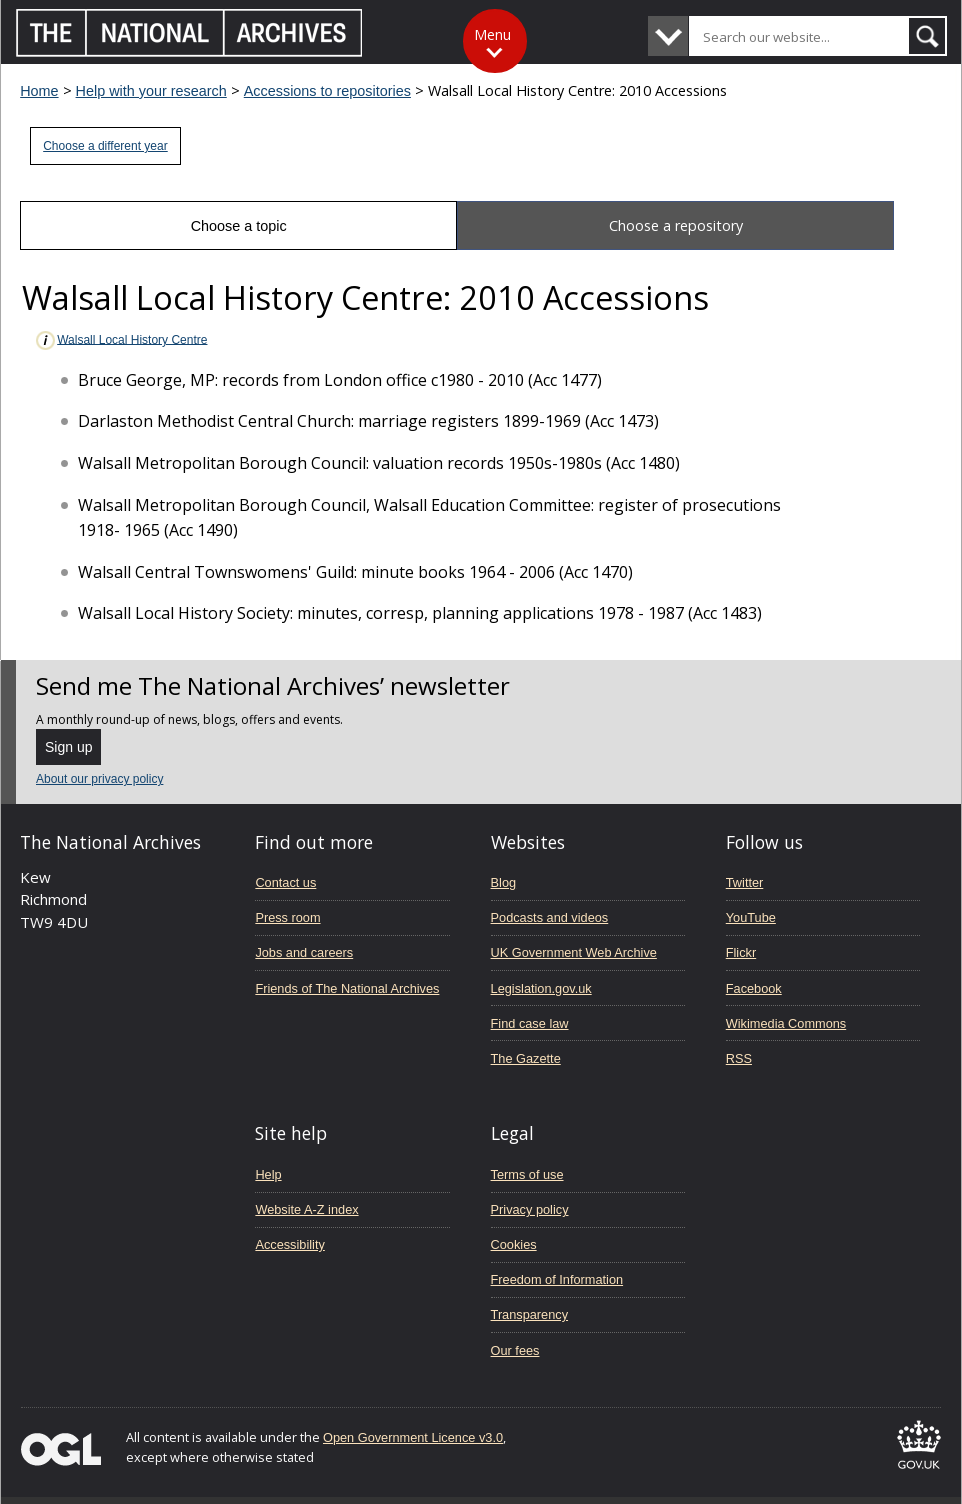 The height and width of the screenshot is (1504, 962). I want to click on RSS, so click(739, 1058).